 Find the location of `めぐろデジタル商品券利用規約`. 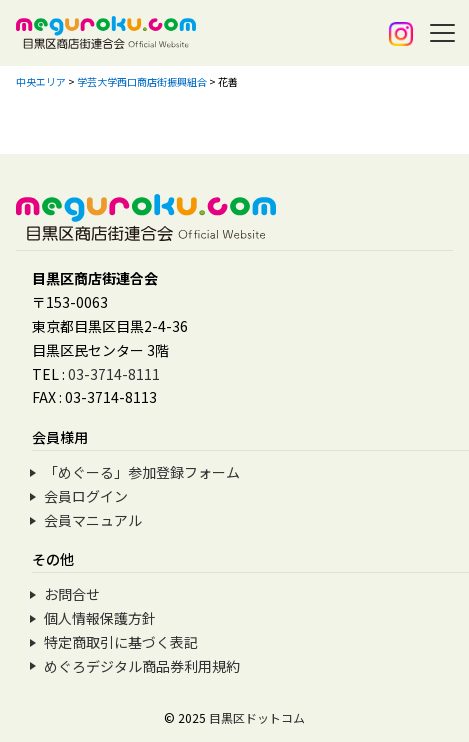

めぐろデジタル商品券利用規約 is located at coordinates (142, 666).